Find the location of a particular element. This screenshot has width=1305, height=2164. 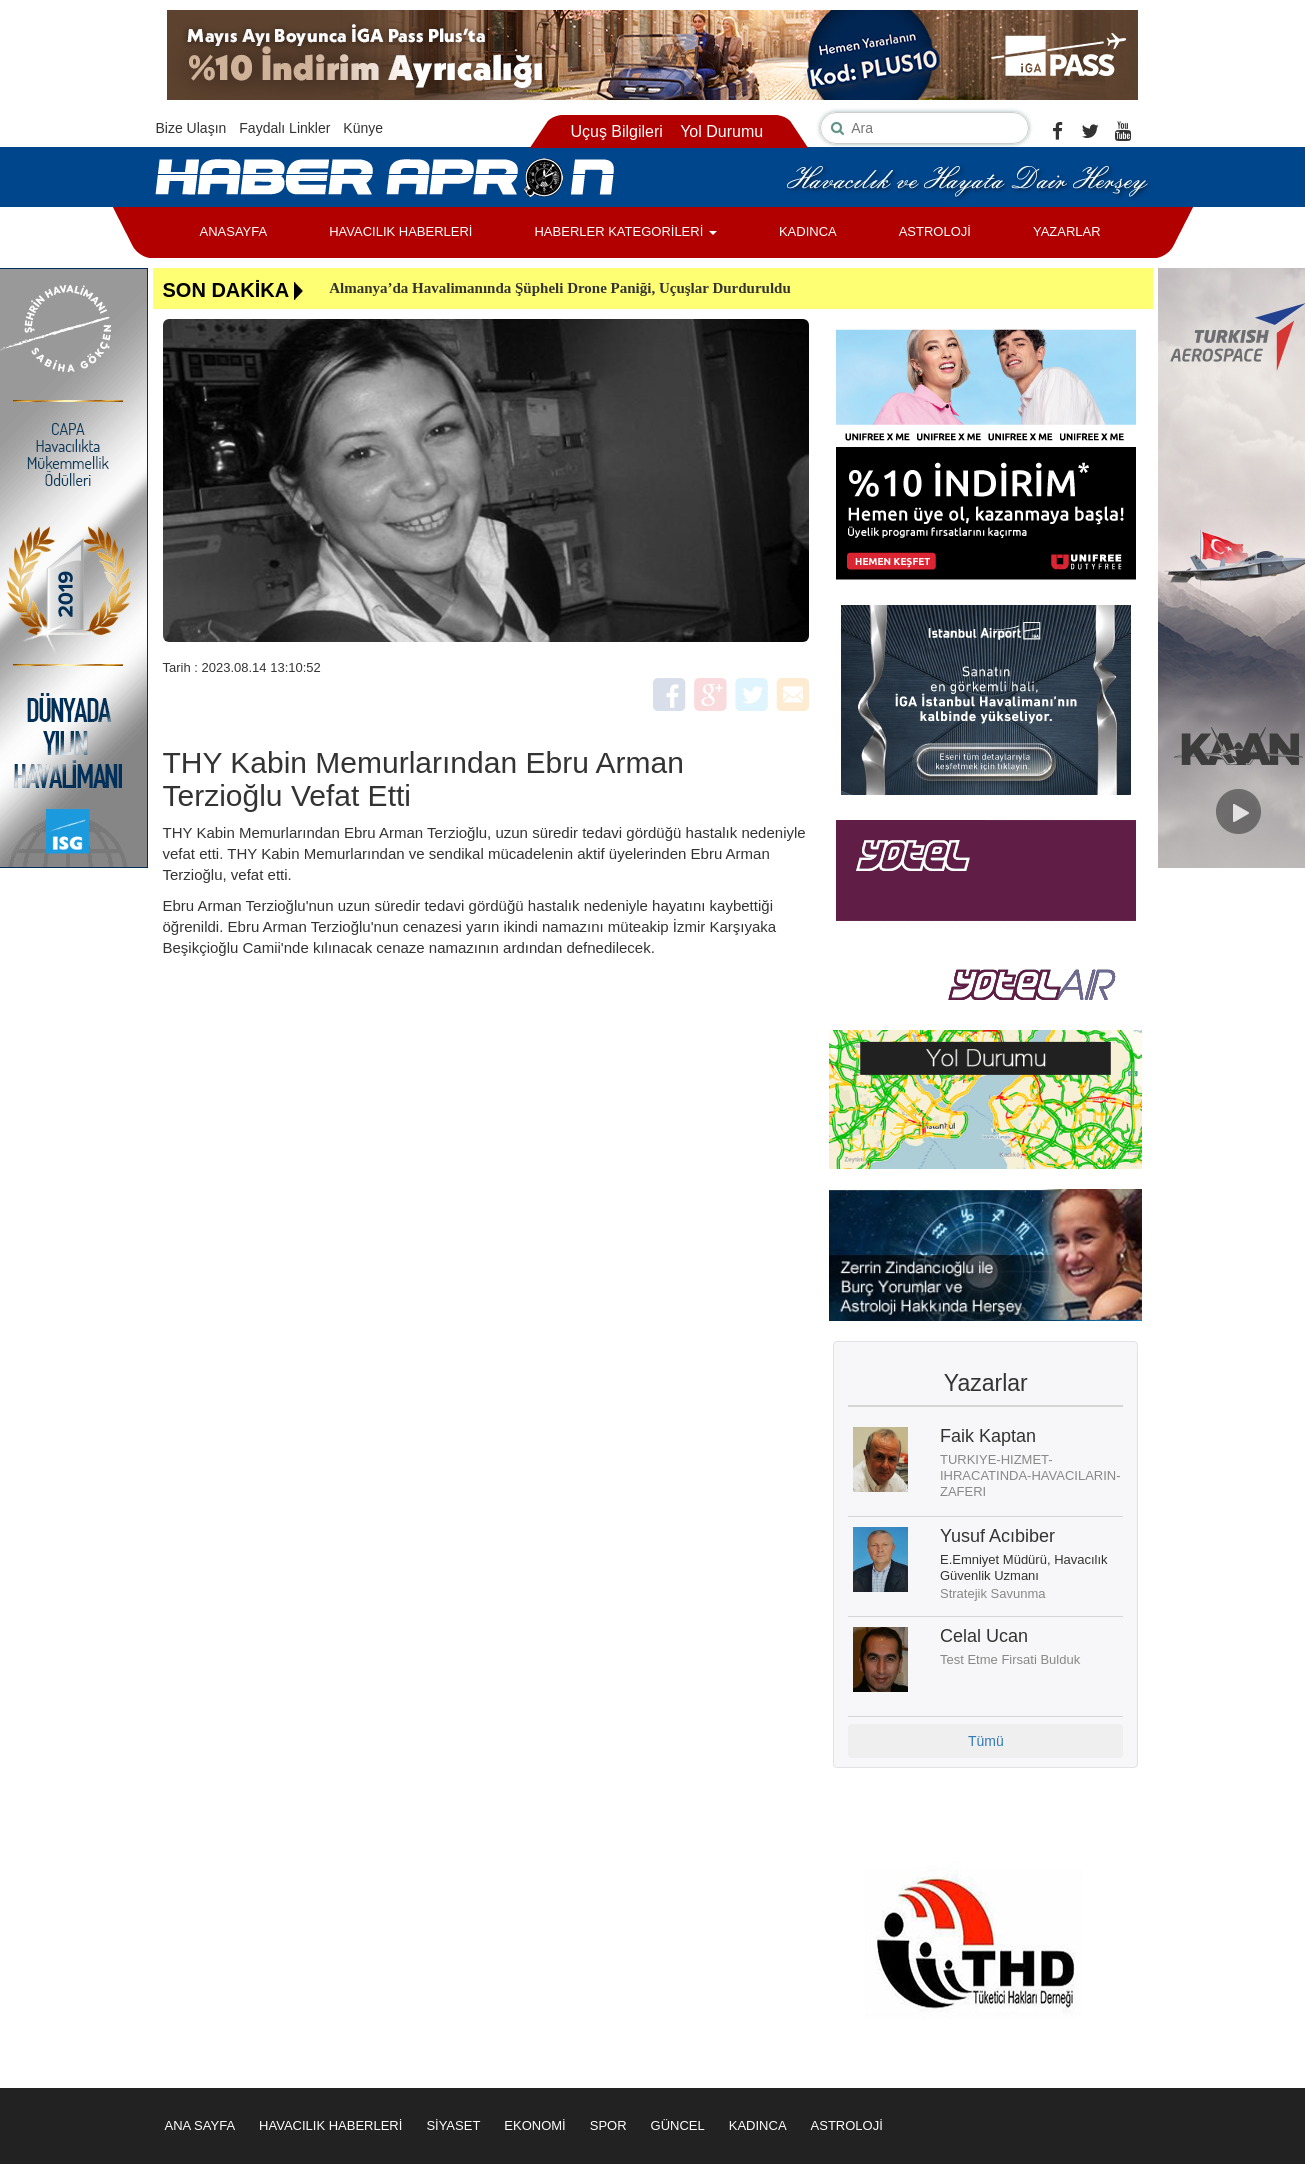

HAVACILIK HABERLERİ is located at coordinates (400, 231).